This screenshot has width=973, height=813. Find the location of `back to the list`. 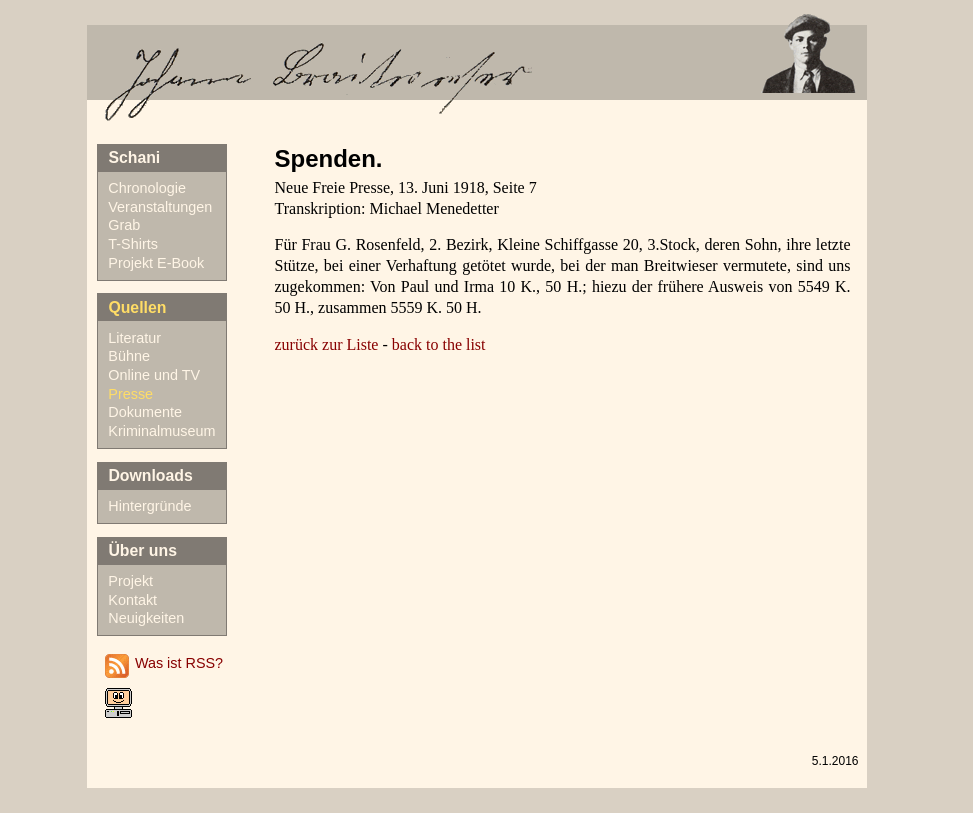

back to the list is located at coordinates (439, 344).